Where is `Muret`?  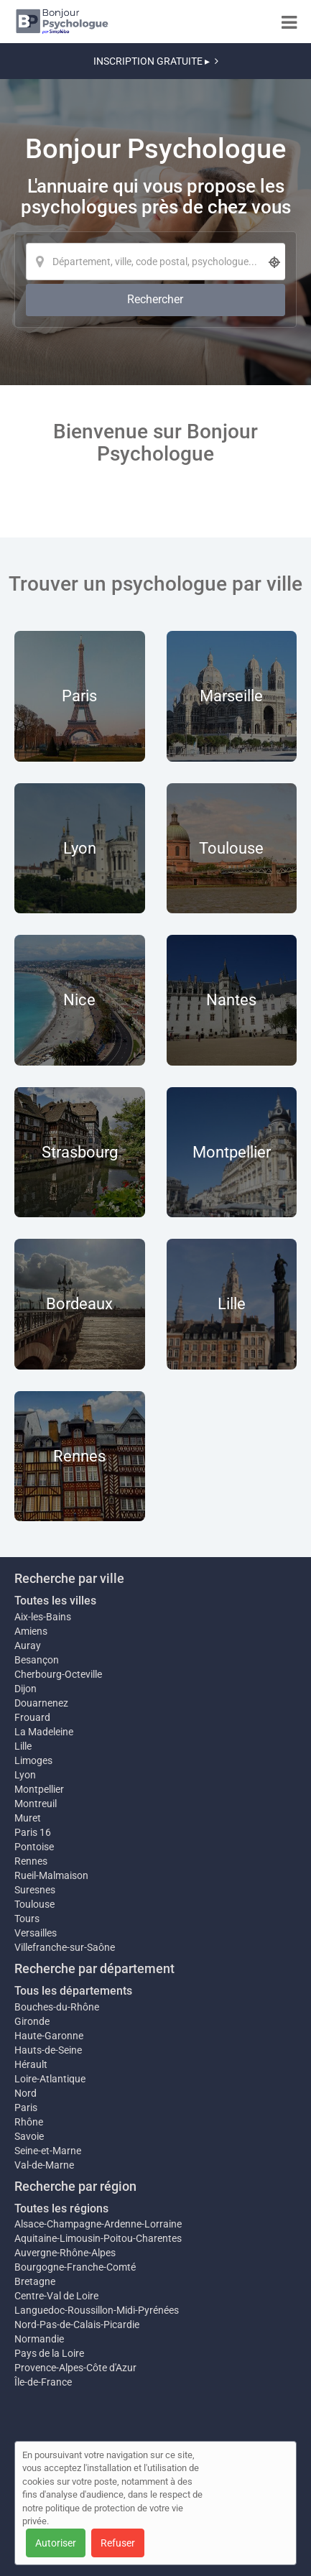 Muret is located at coordinates (27, 1818).